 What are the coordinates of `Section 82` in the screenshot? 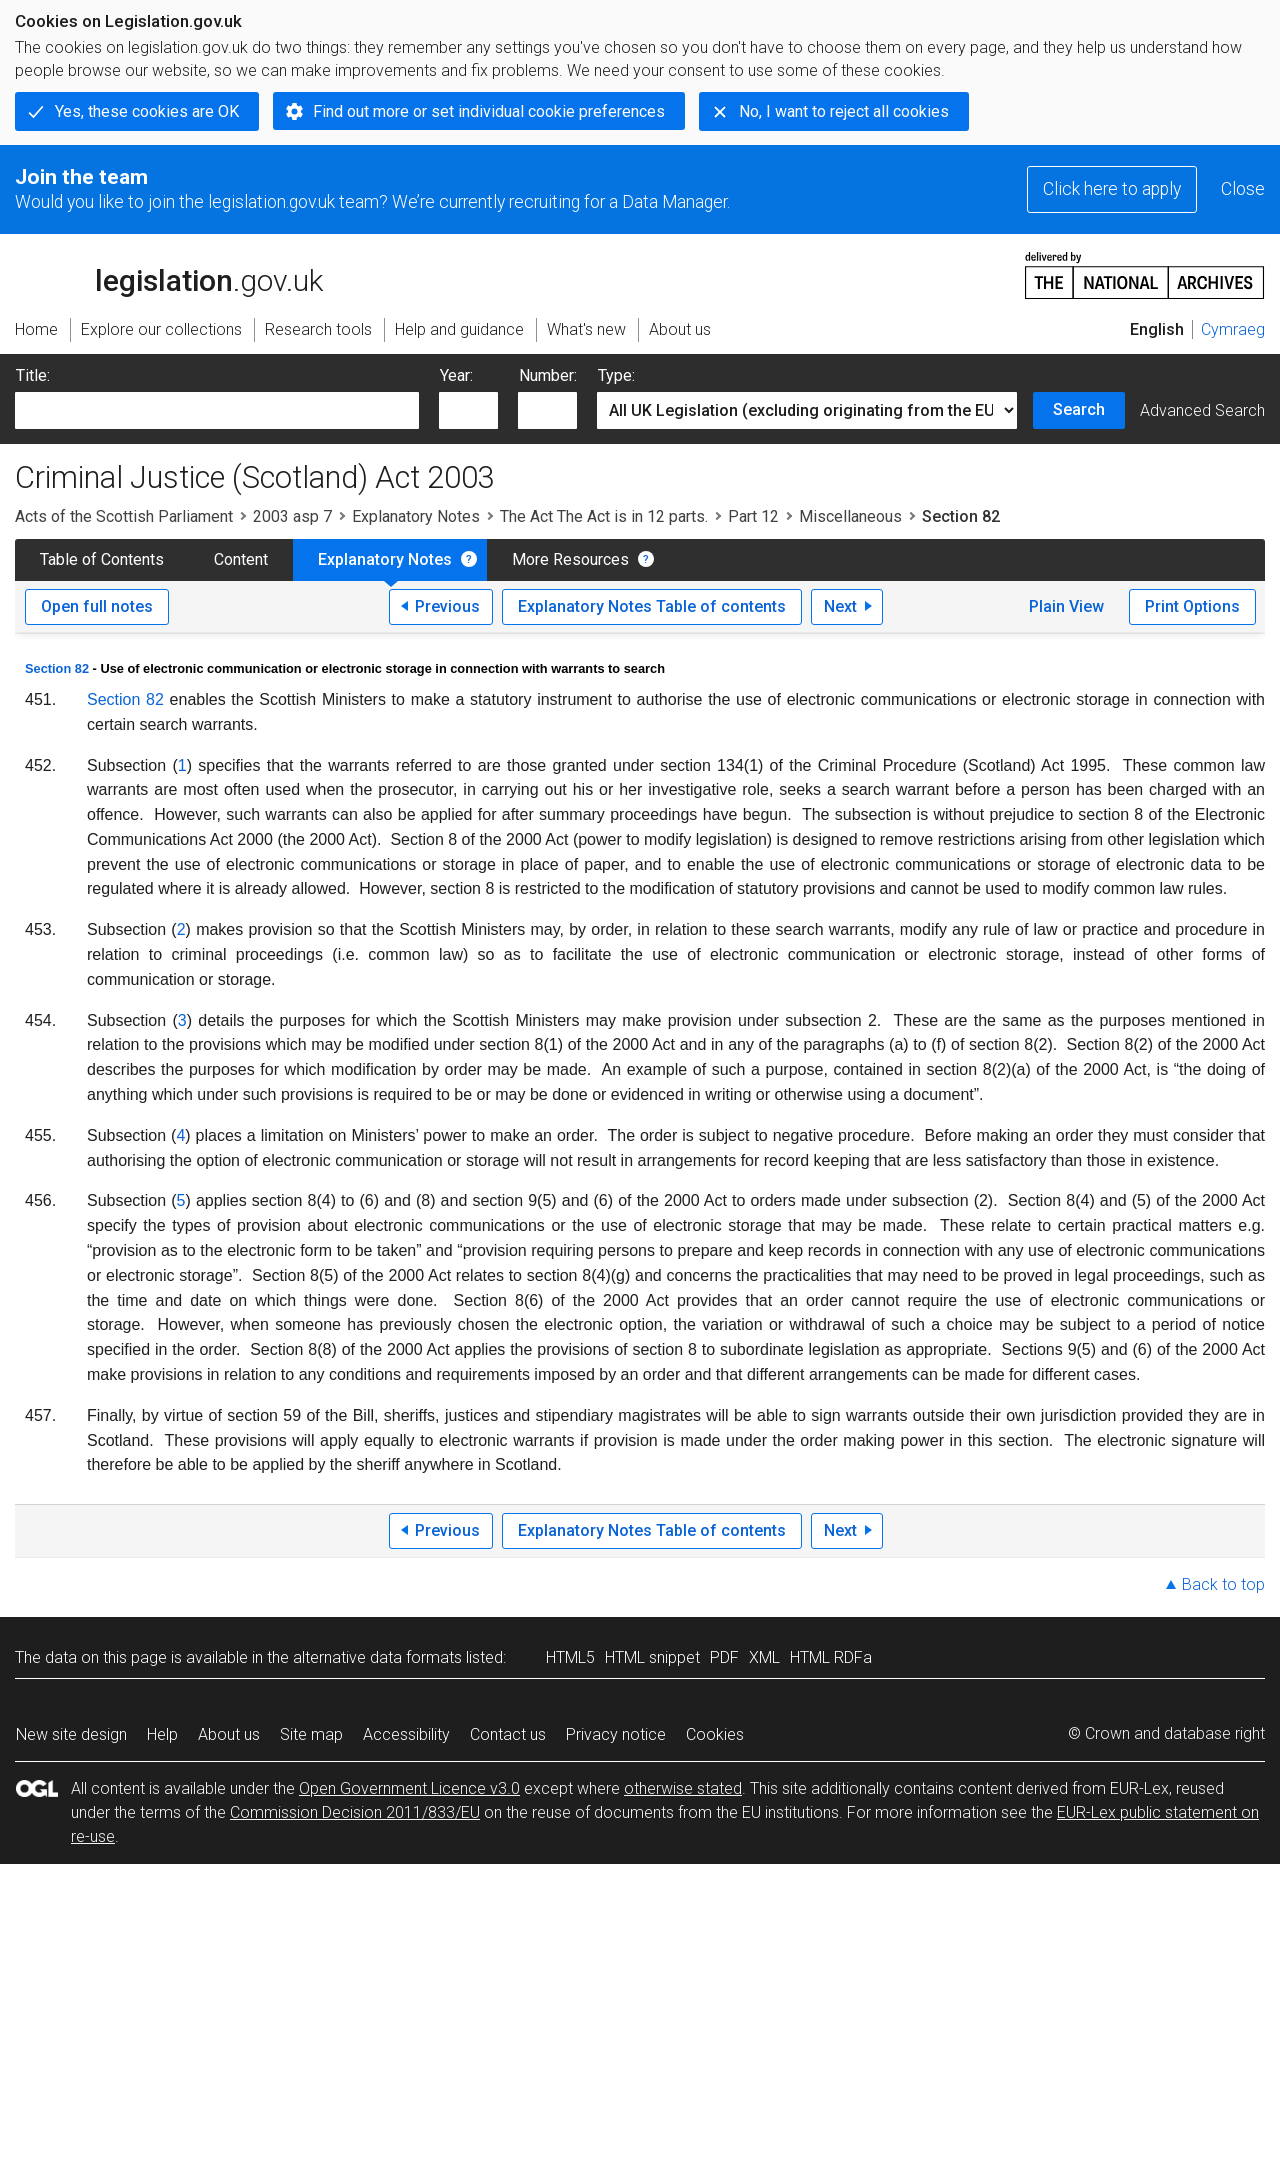 It's located at (57, 668).